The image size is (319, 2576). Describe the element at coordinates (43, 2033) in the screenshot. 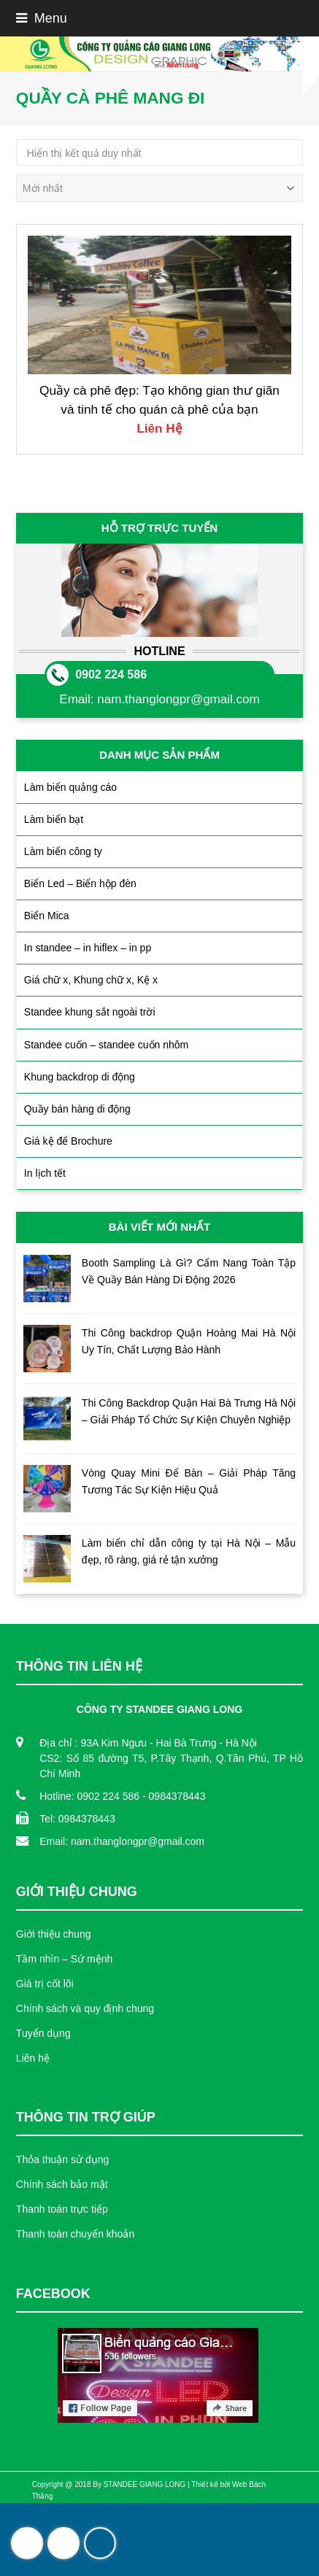

I see `Tuyển dụng` at that location.